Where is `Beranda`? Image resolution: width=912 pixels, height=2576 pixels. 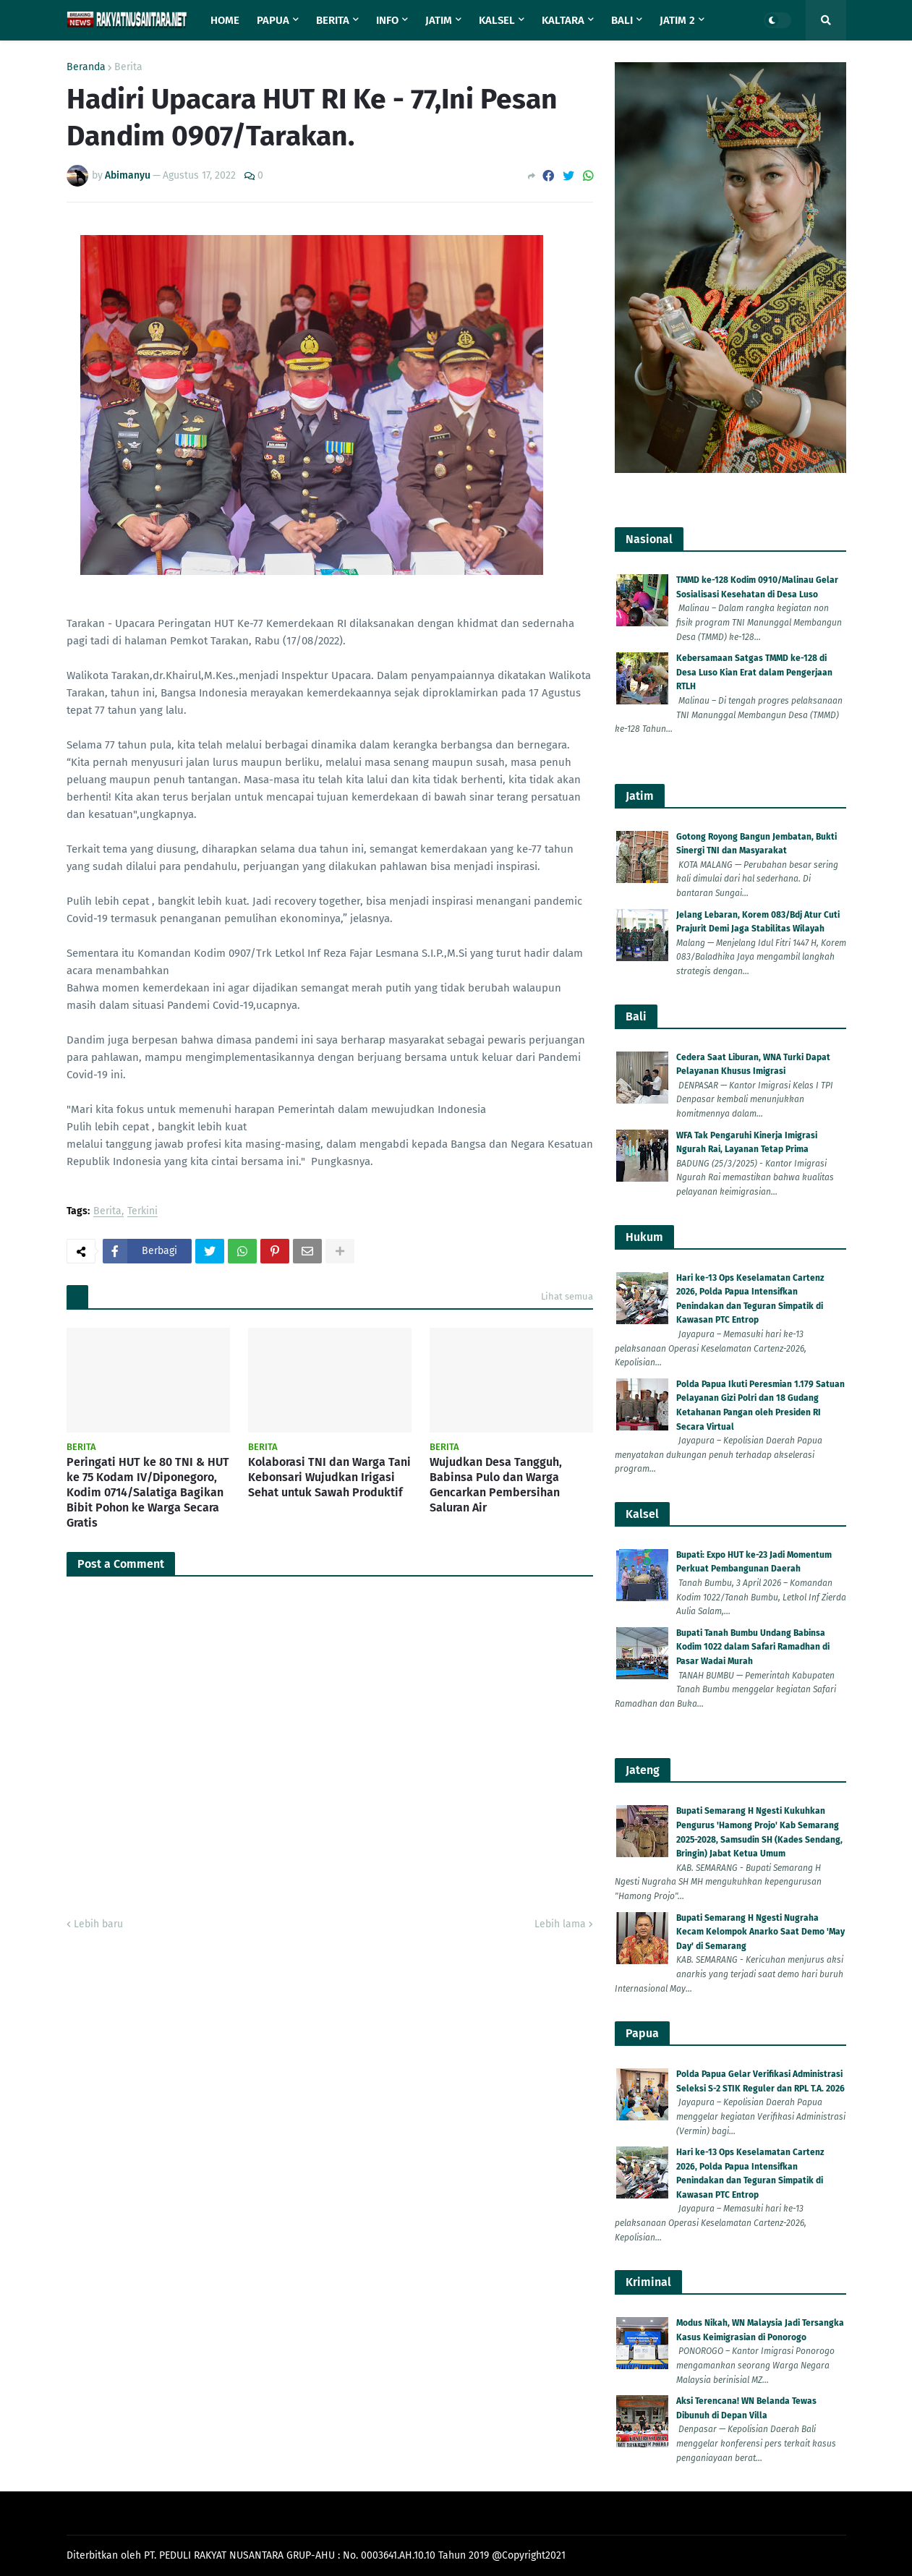 Beranda is located at coordinates (86, 67).